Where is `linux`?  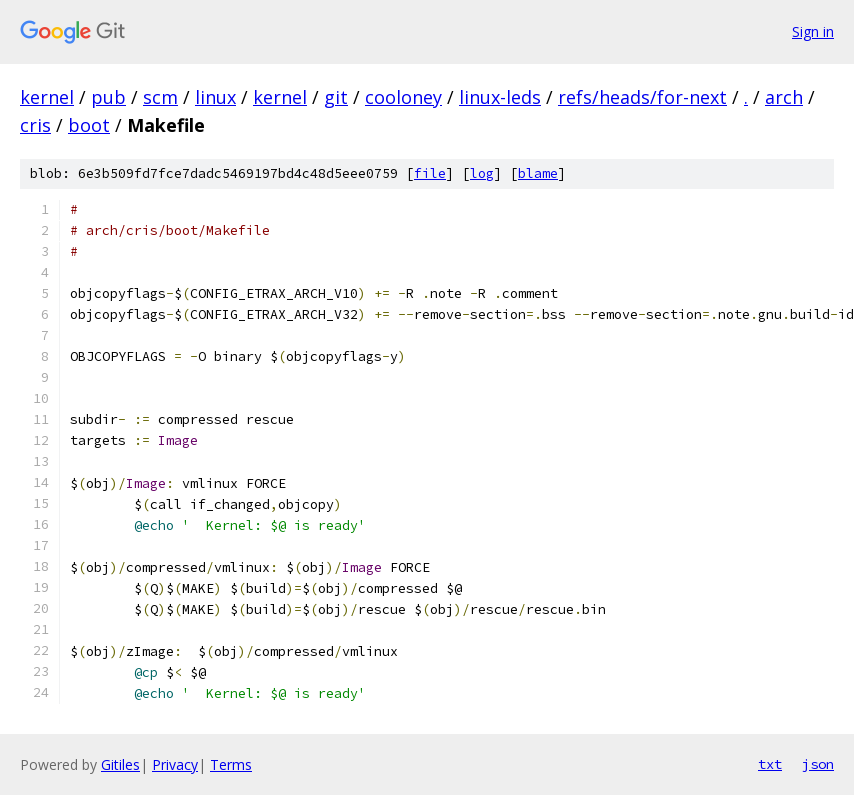 linux is located at coordinates (215, 97).